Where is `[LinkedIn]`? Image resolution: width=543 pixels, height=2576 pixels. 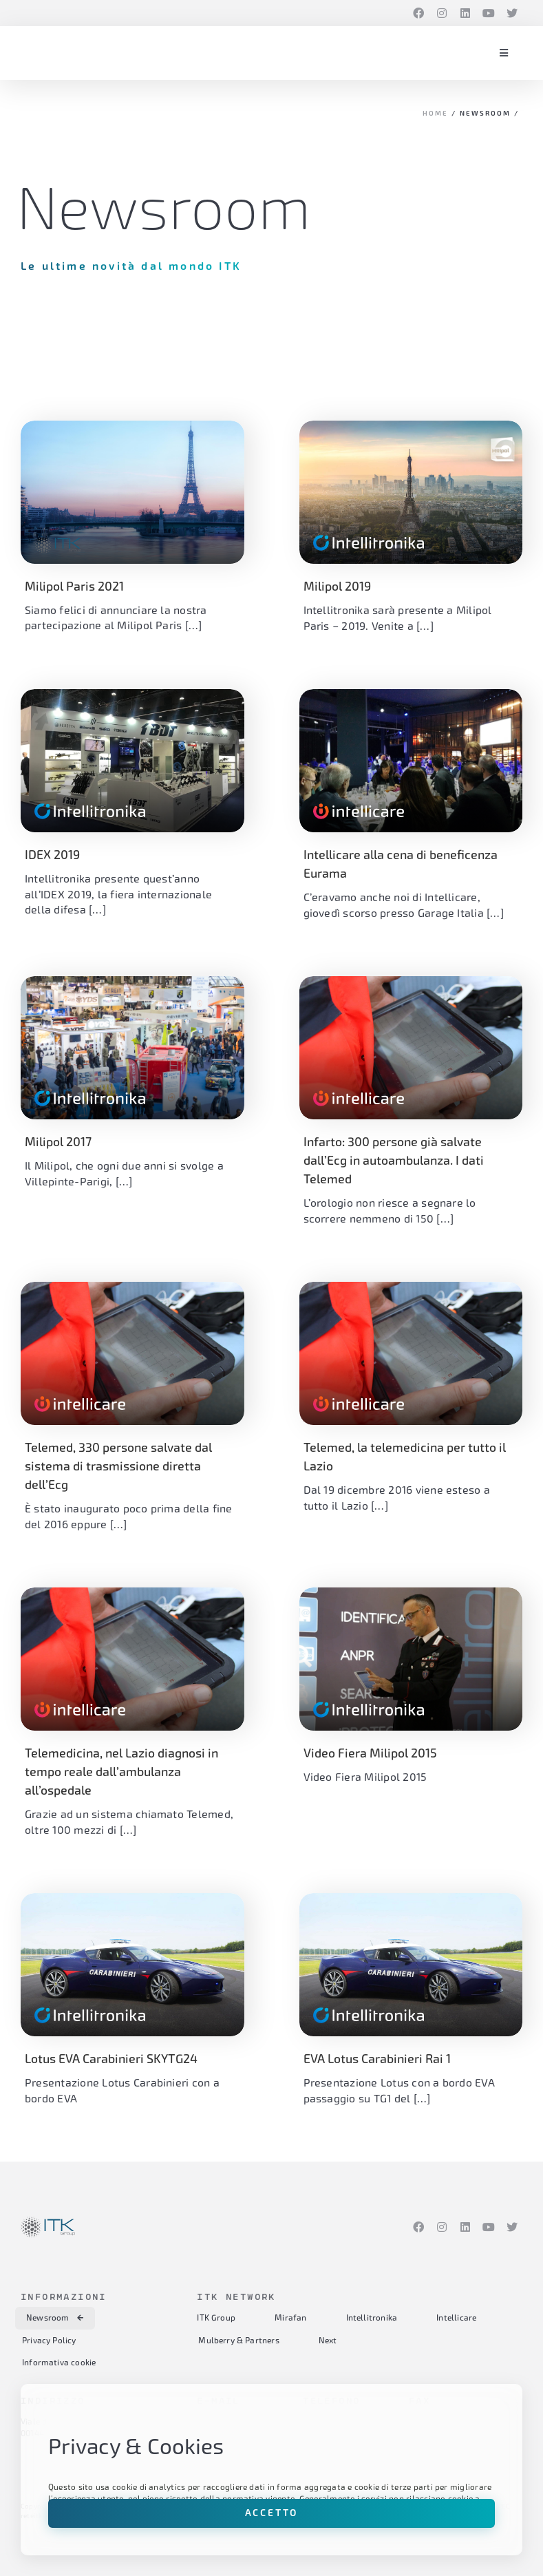
[LinkedIn] is located at coordinates (465, 13).